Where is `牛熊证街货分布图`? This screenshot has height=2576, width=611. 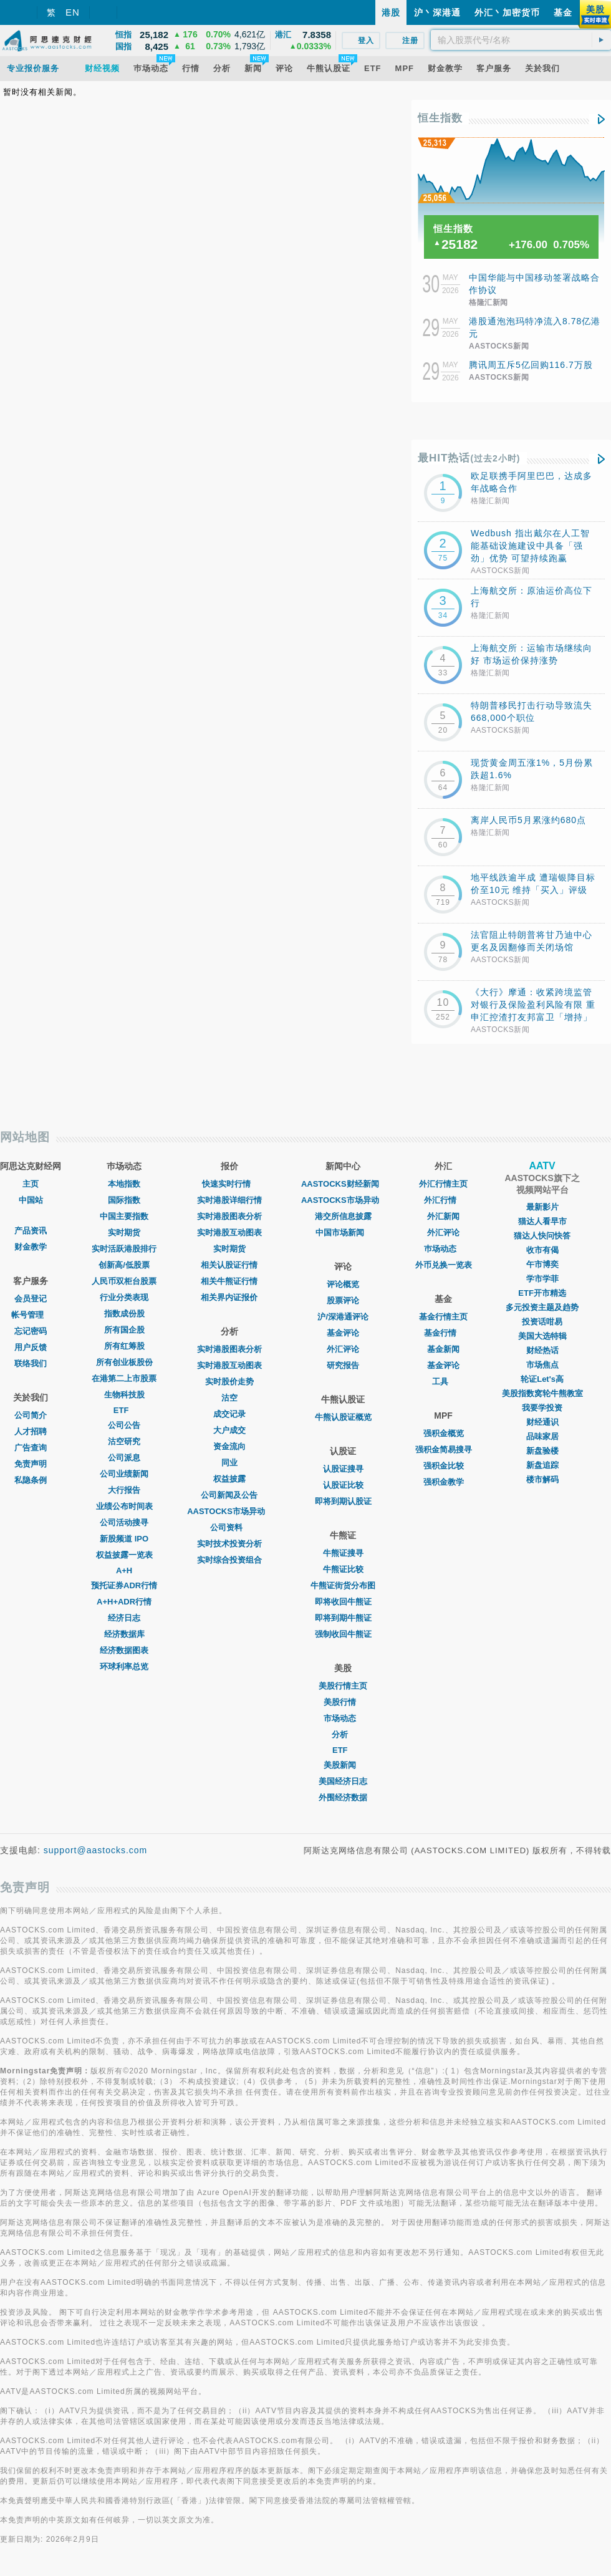 牛熊证街货分布图 is located at coordinates (342, 1585).